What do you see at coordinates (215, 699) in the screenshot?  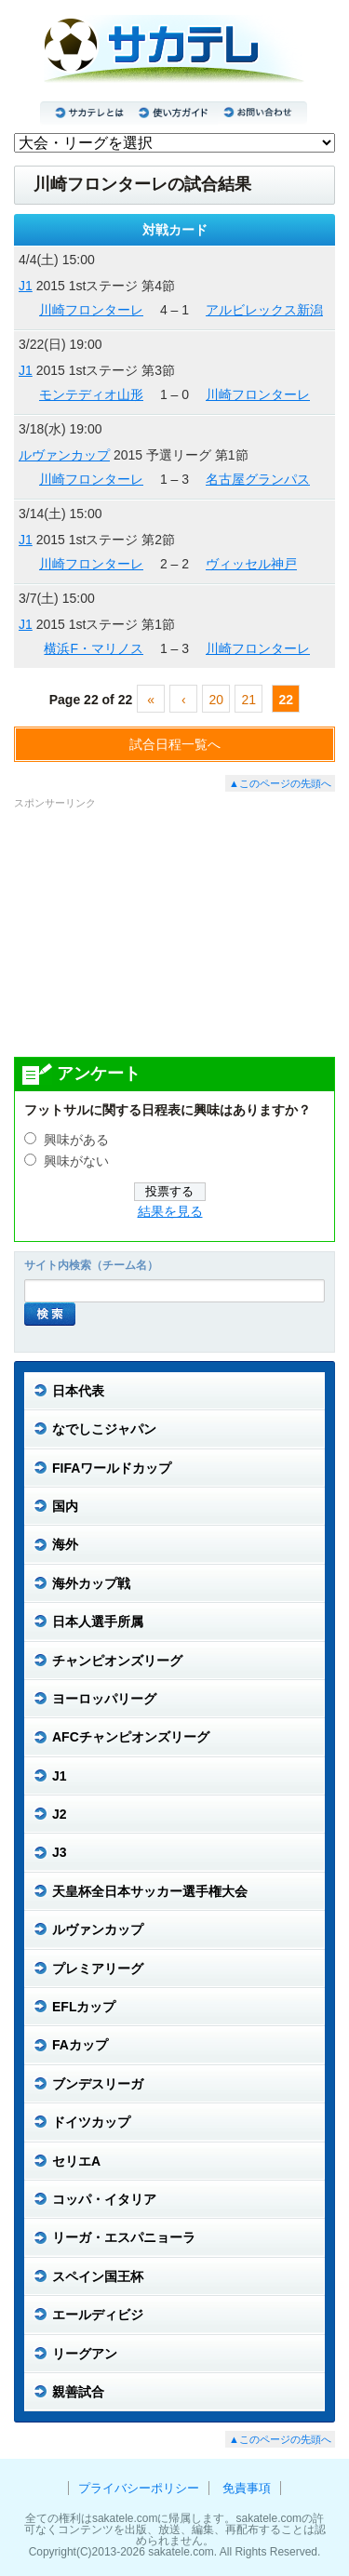 I see `20` at bounding box center [215, 699].